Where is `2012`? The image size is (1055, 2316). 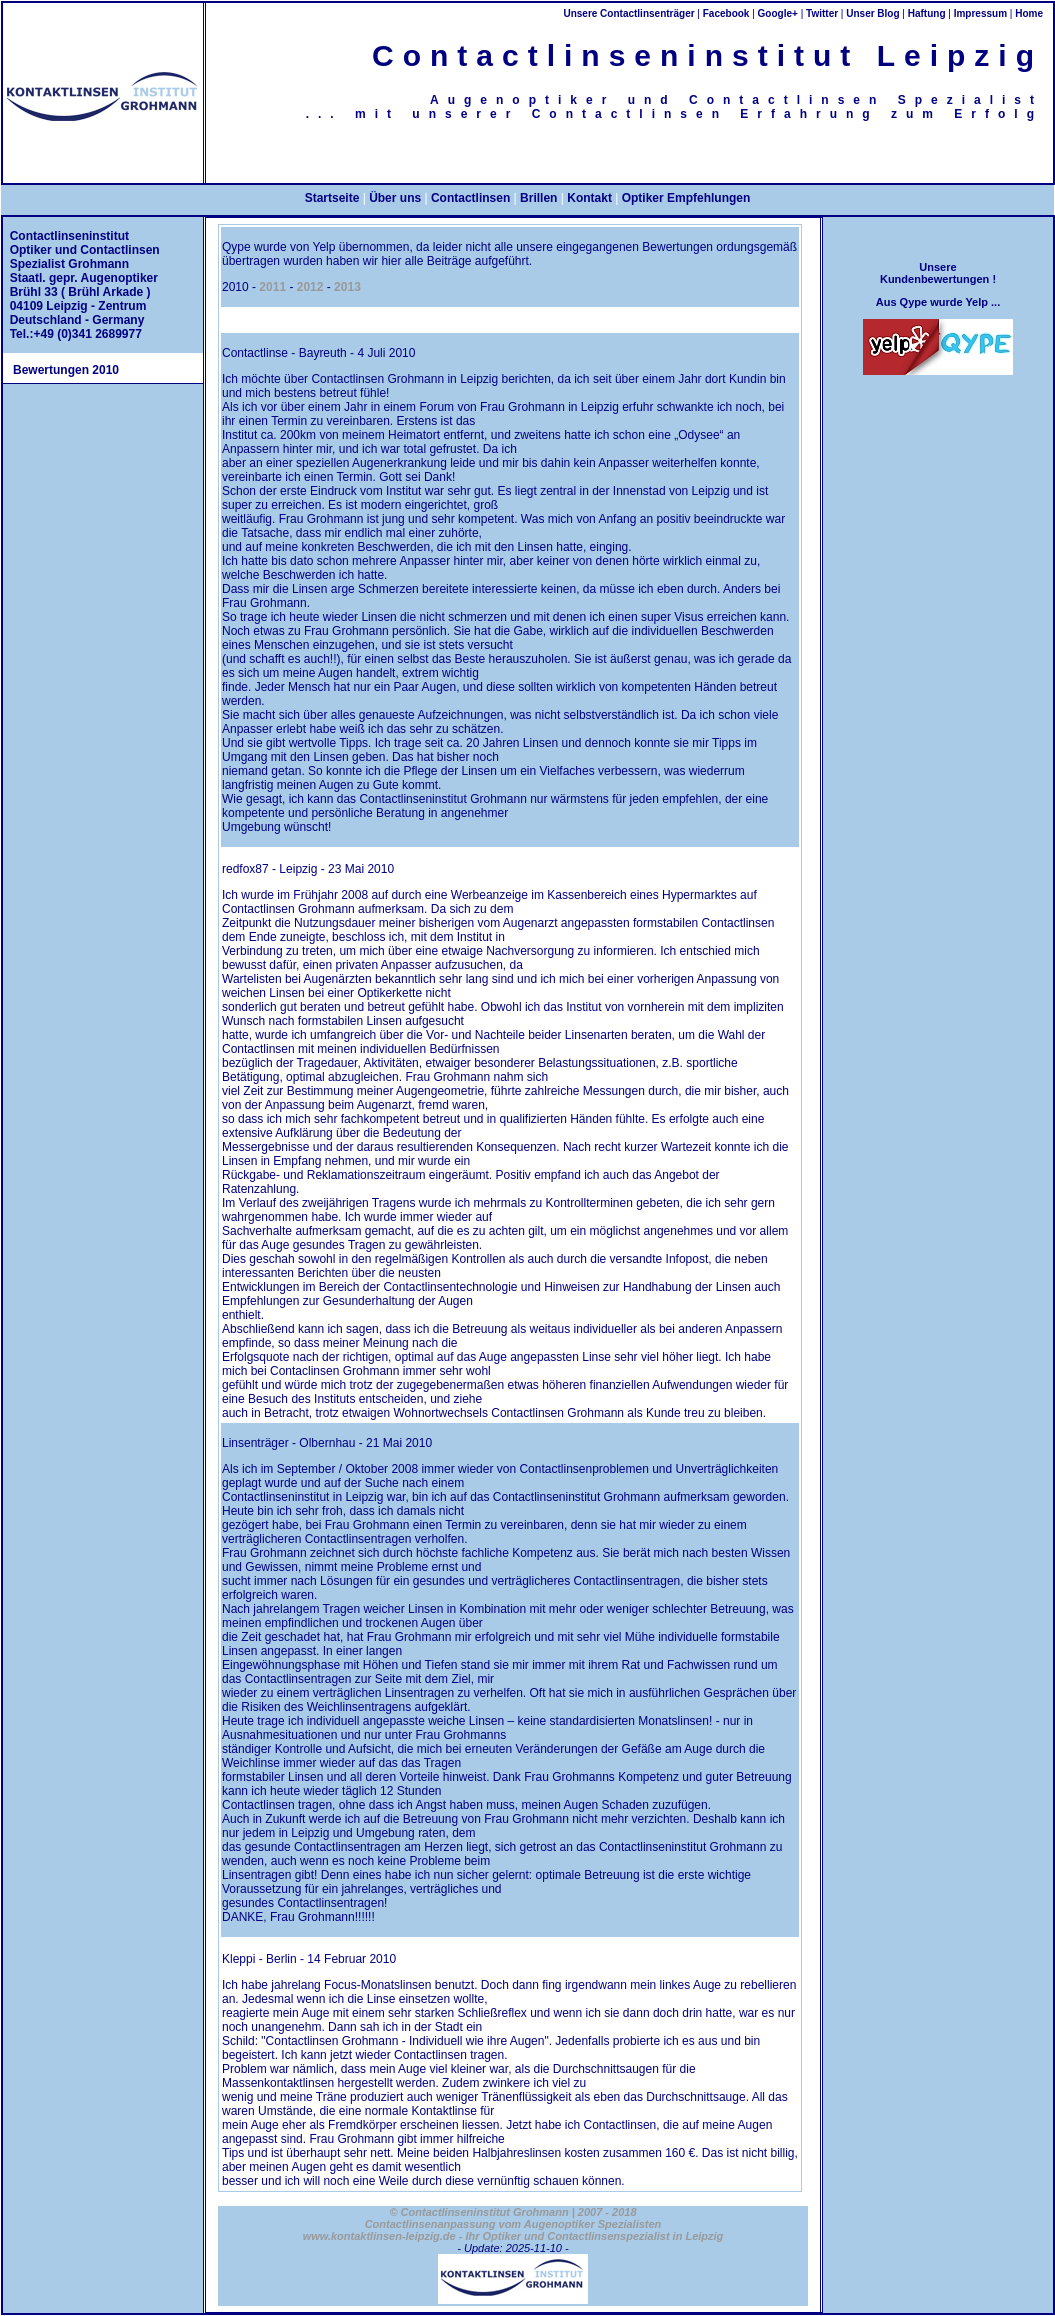
2012 is located at coordinates (310, 287).